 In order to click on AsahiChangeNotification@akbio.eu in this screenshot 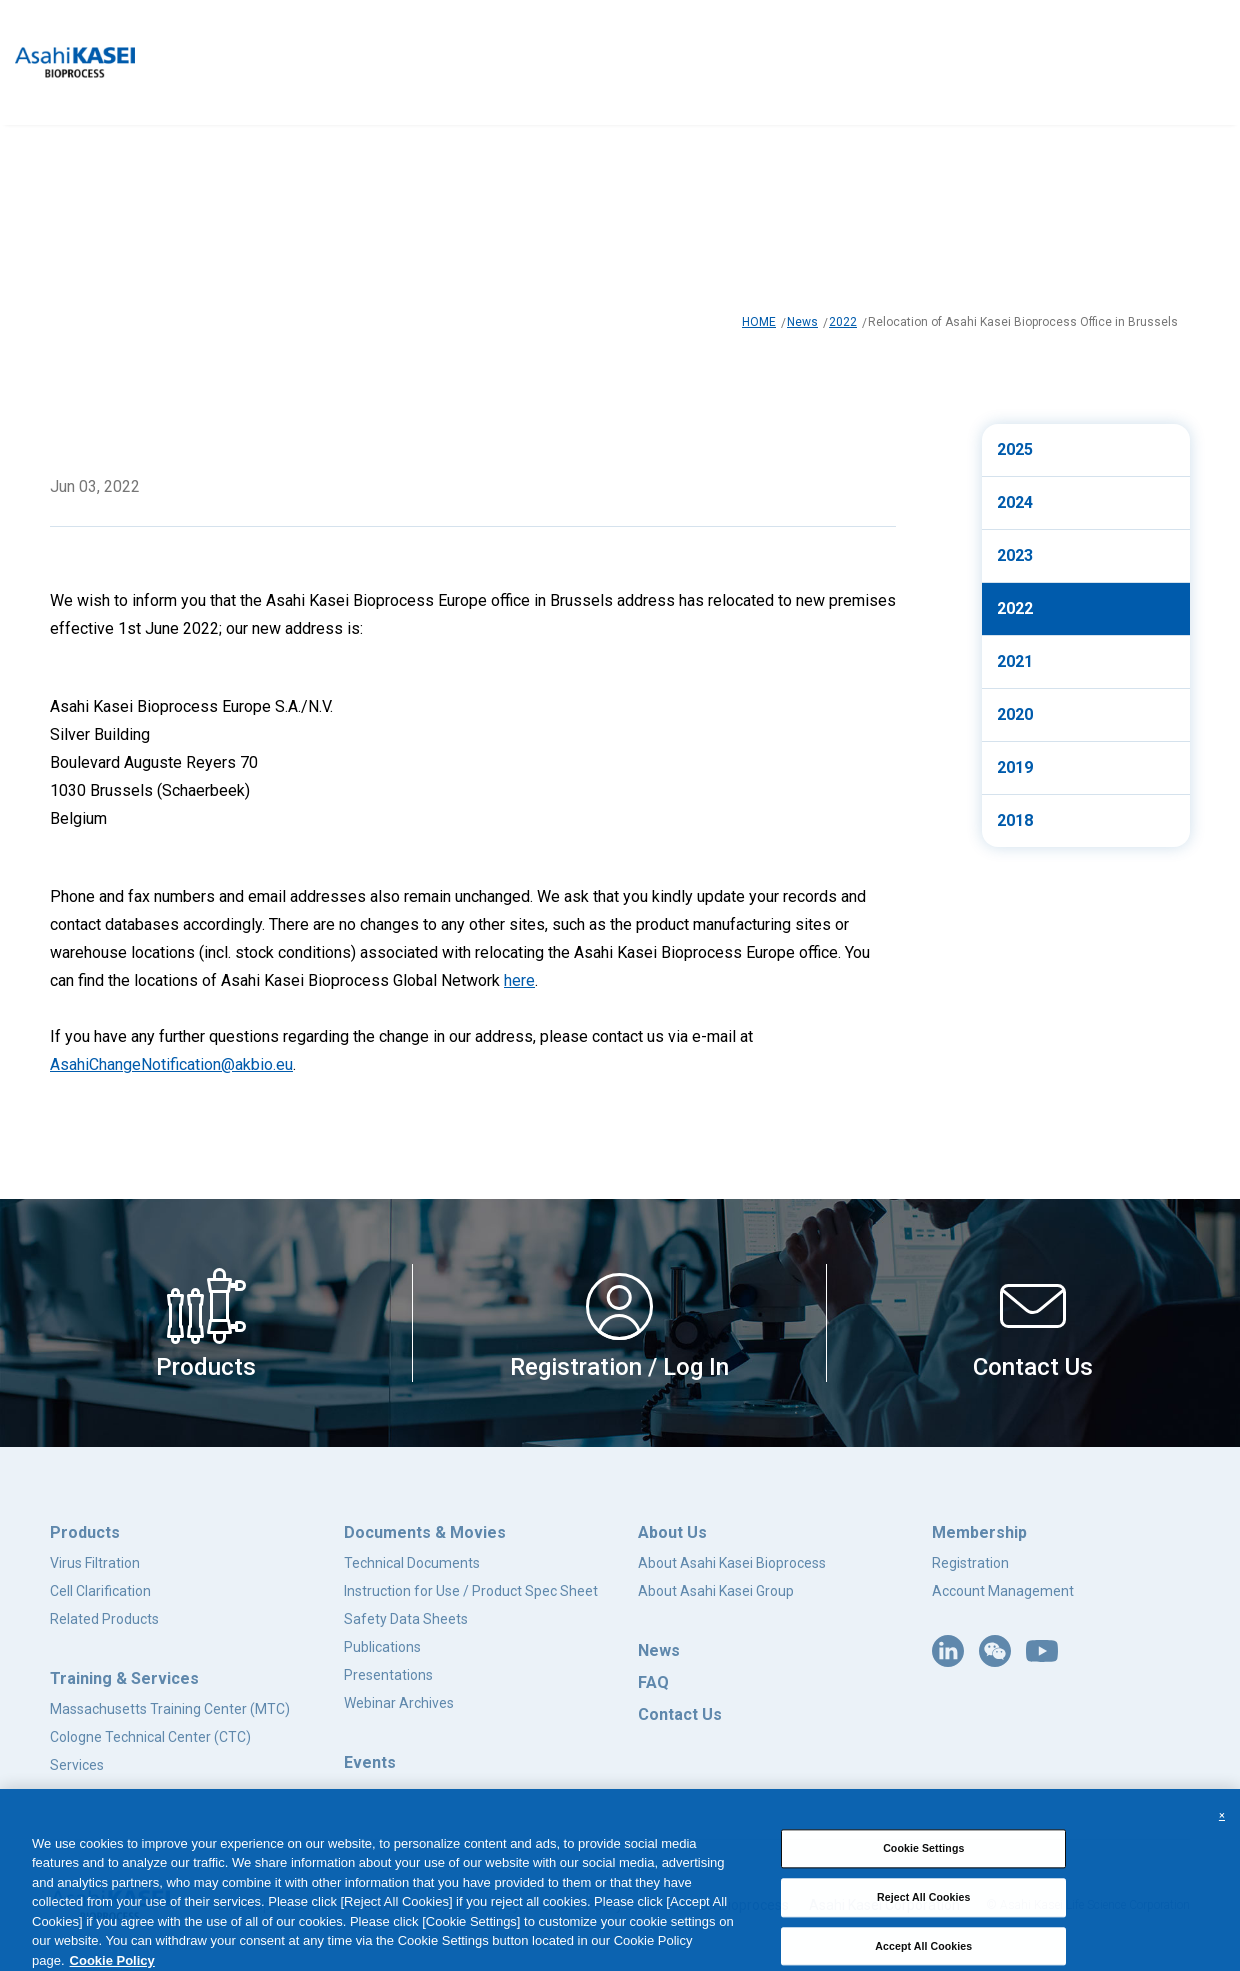, I will do `click(171, 1064)`.